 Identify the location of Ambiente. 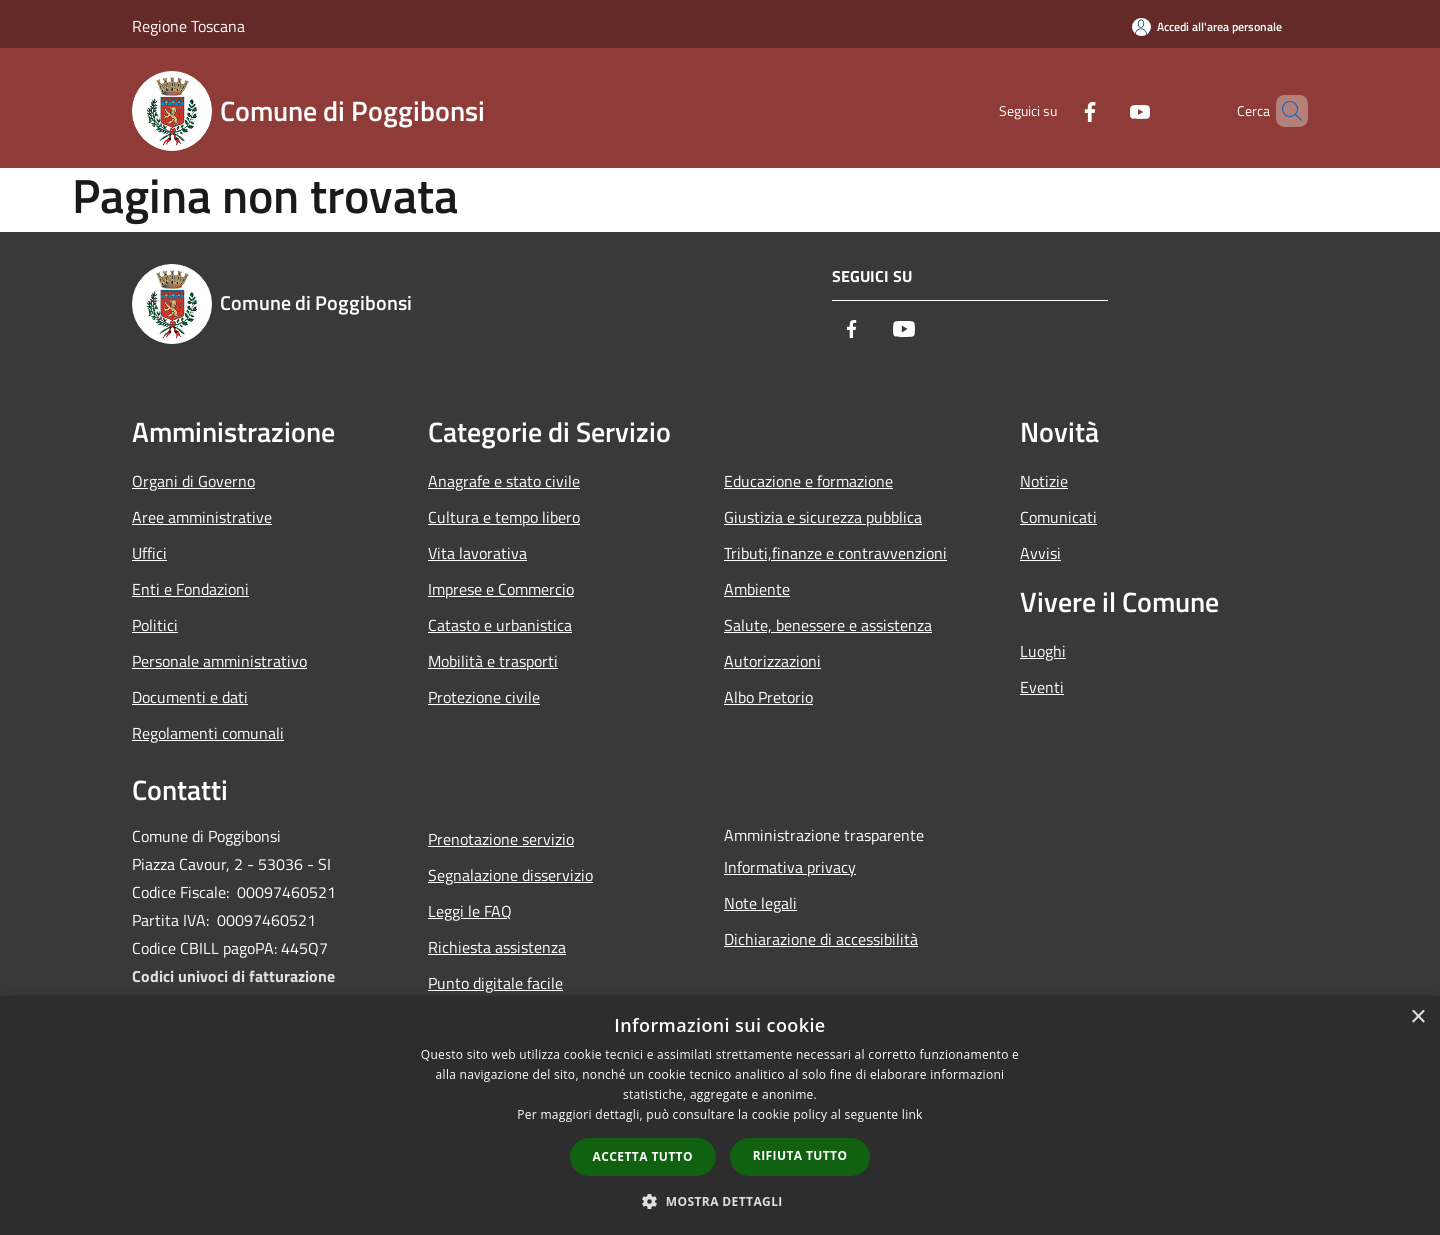
(757, 589).